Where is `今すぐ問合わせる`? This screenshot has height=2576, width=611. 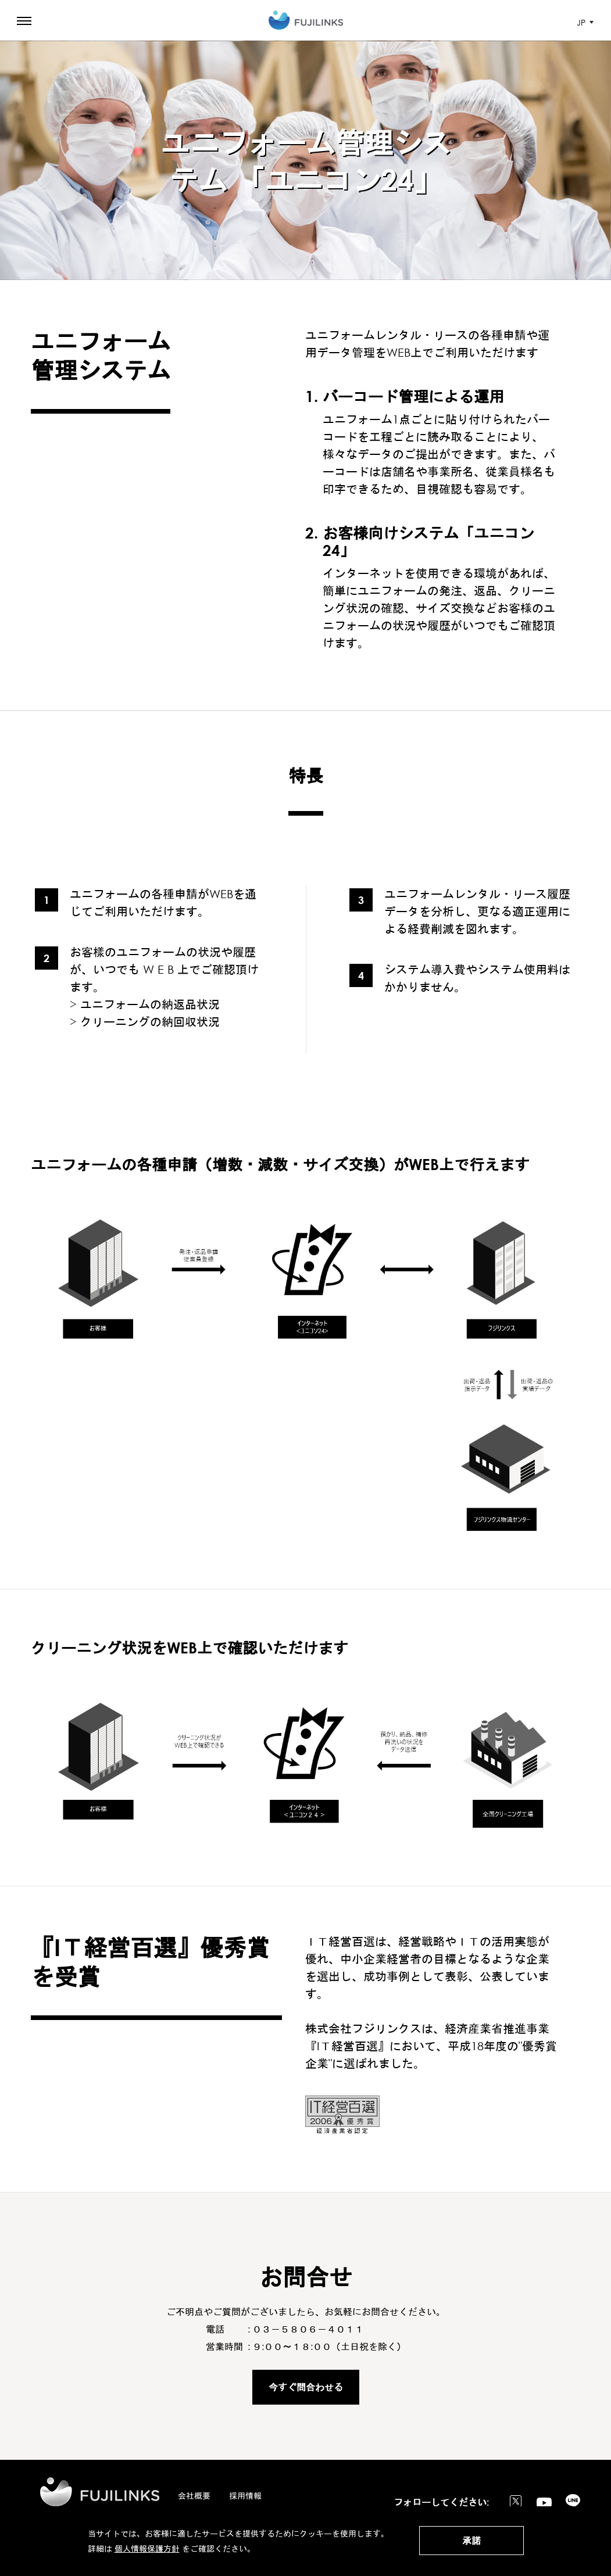
今すぐ問合わせる is located at coordinates (306, 2386).